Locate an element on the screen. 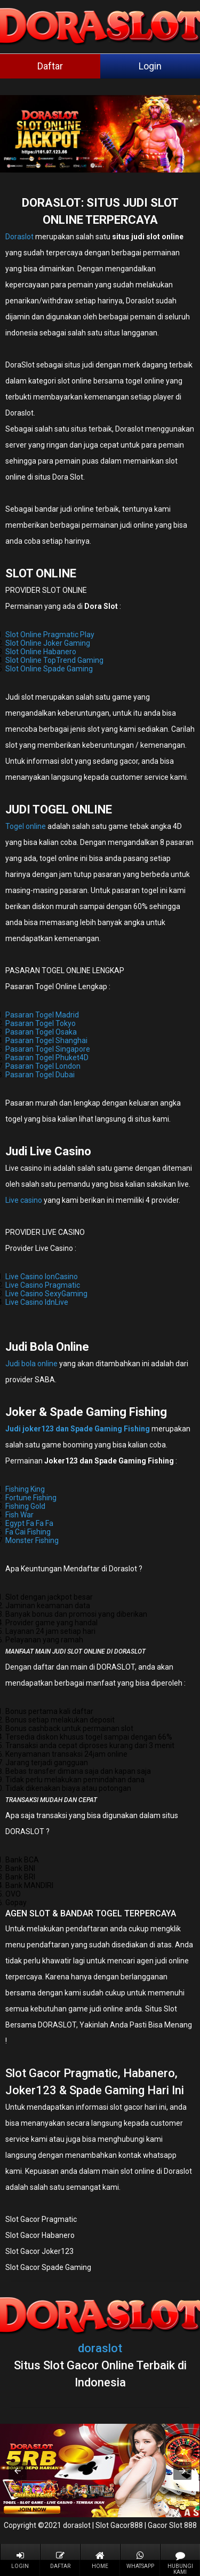 This screenshot has height=2576, width=200. Pasaran Togel London is located at coordinates (43, 1066).